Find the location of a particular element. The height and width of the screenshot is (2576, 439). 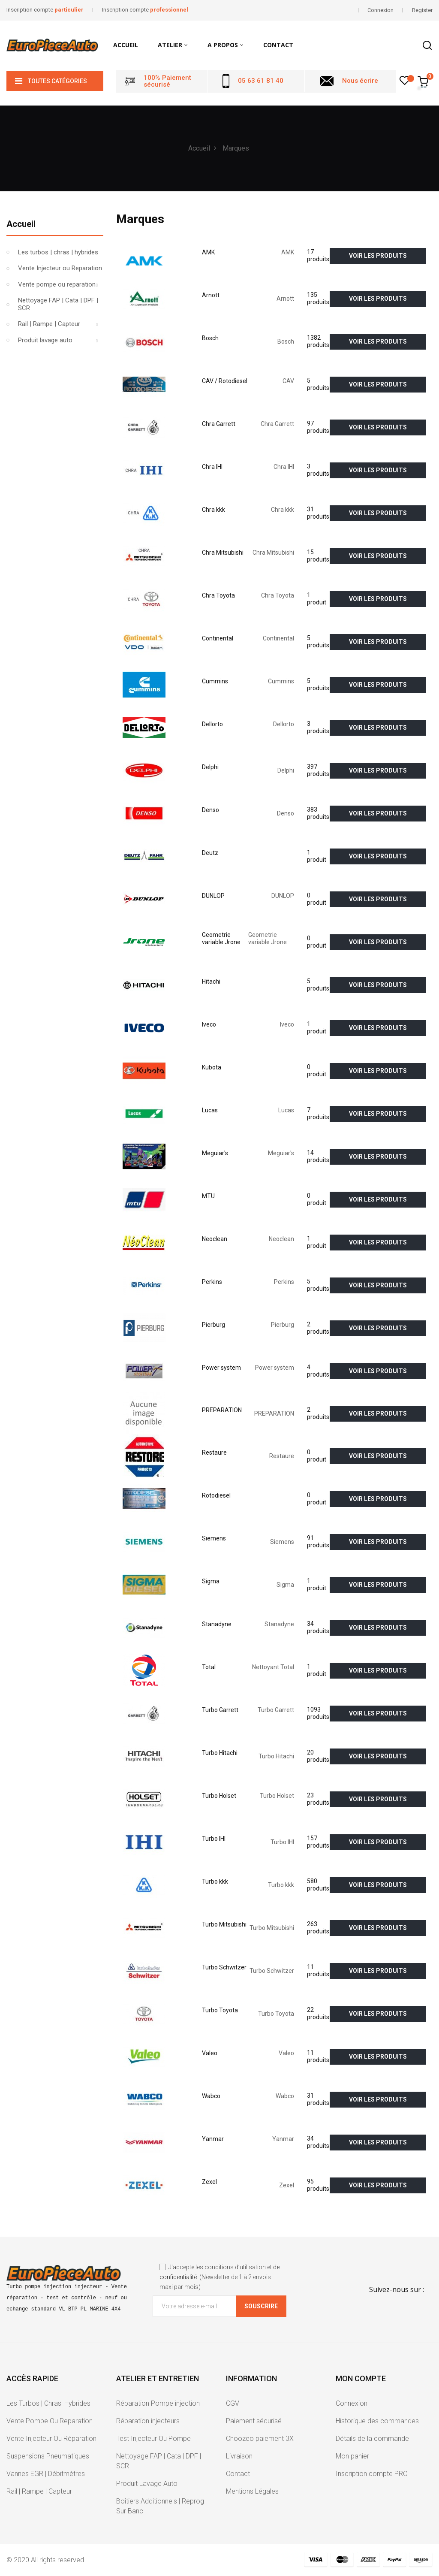

Mon panier is located at coordinates (352, 2456).